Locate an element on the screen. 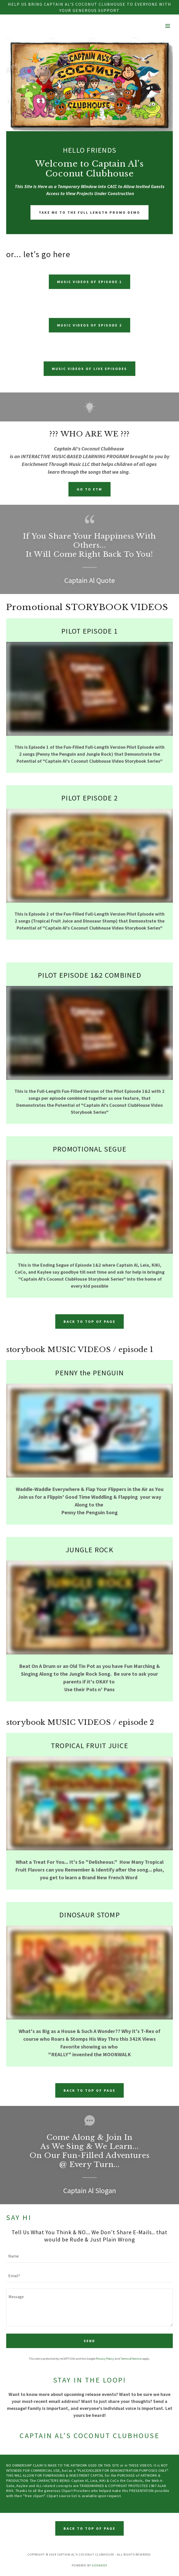 The width and height of the screenshot is (179, 2576). back to top of page is located at coordinates (89, 1321).